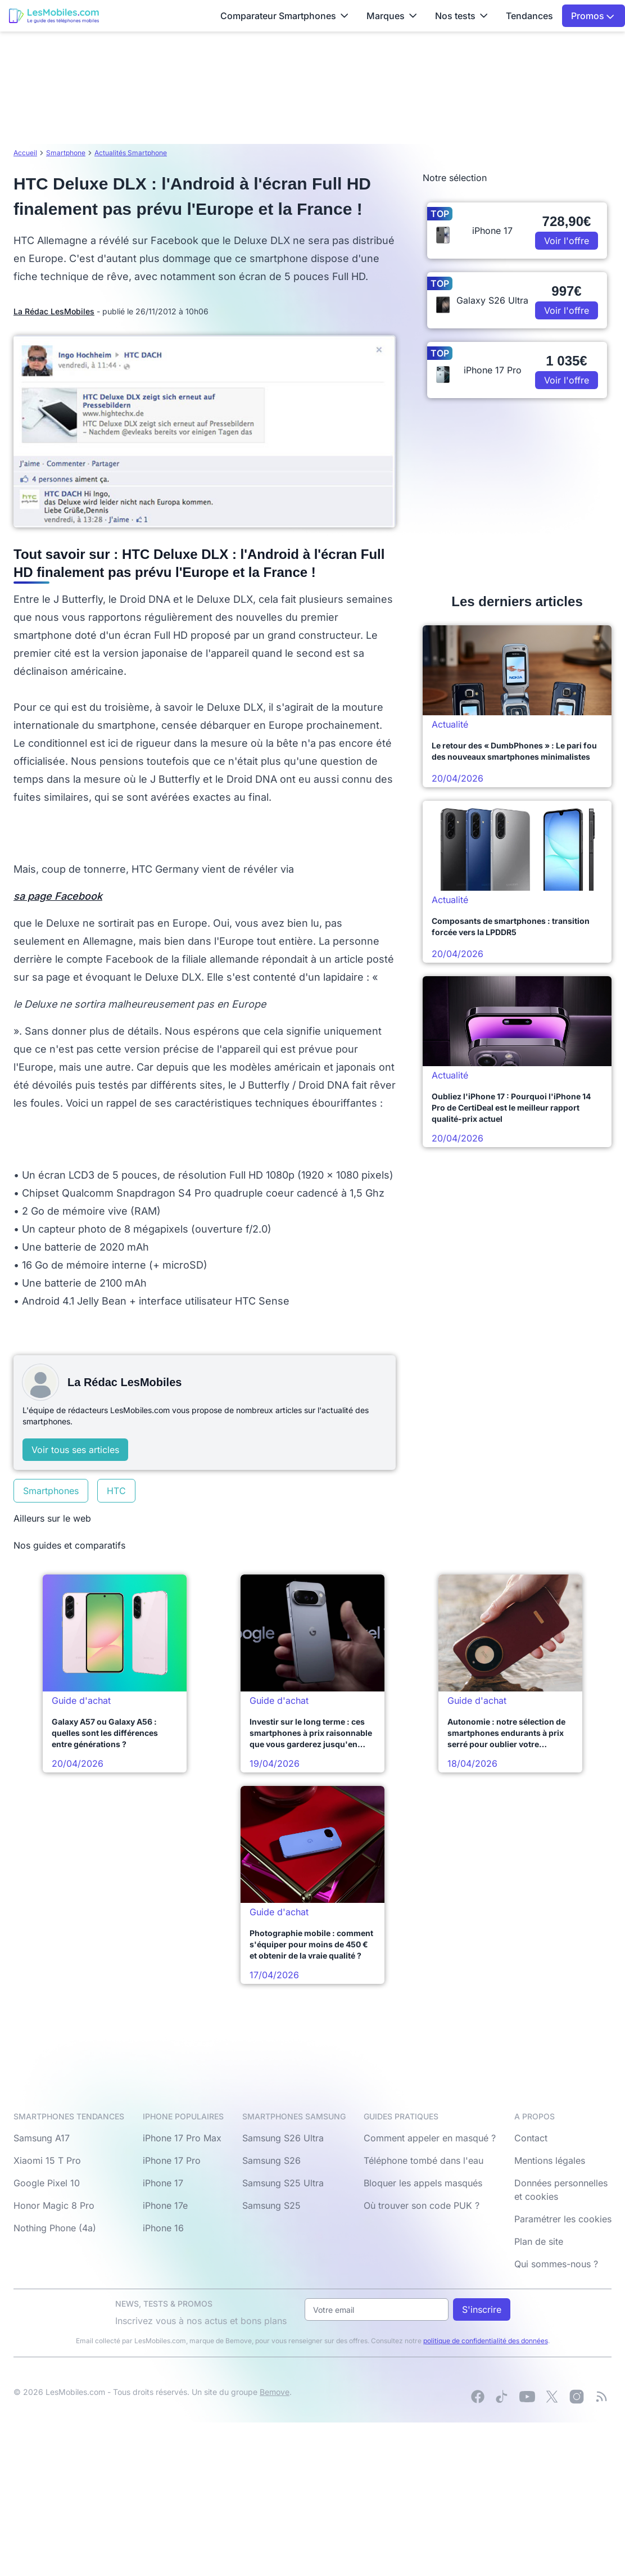 The width and height of the screenshot is (625, 2576). I want to click on Promos, so click(592, 15).